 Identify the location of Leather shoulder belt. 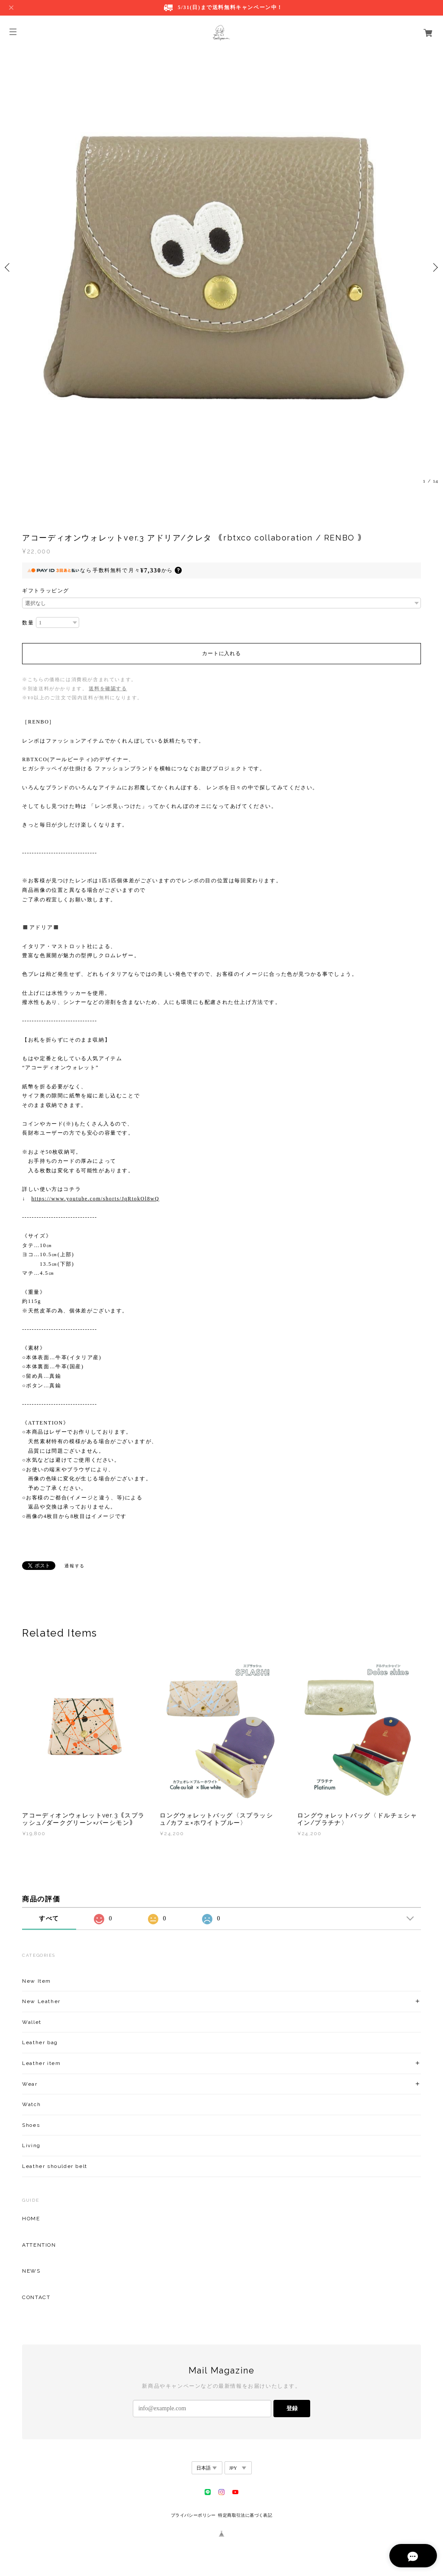
(54, 2166).